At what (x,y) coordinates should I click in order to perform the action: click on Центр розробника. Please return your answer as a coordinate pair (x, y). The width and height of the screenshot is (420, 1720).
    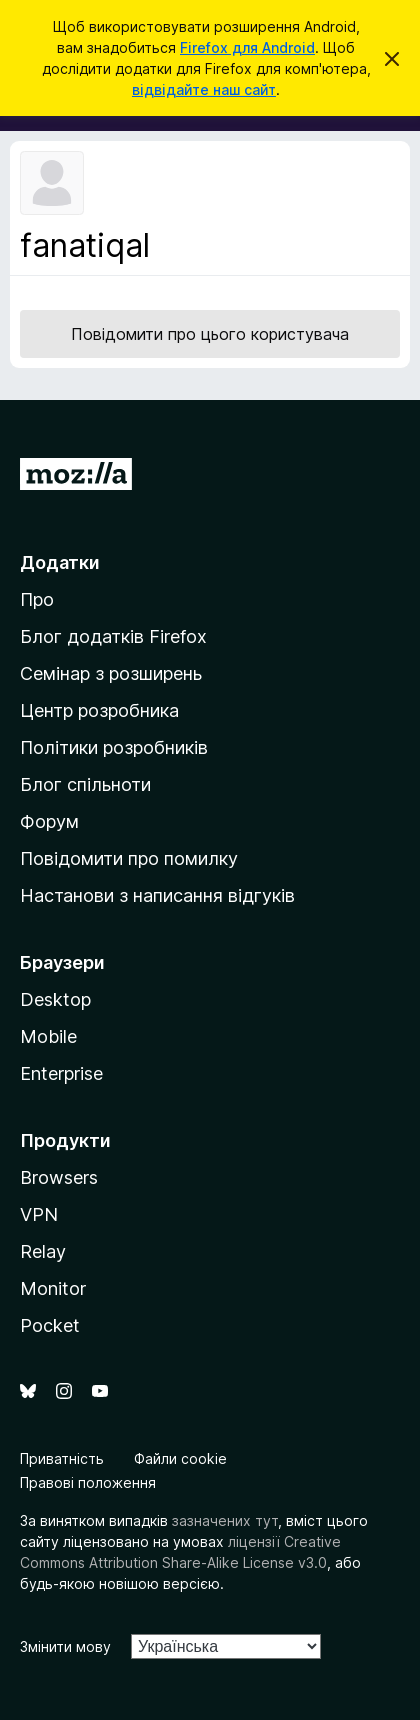
    Looking at the image, I should click on (99, 710).